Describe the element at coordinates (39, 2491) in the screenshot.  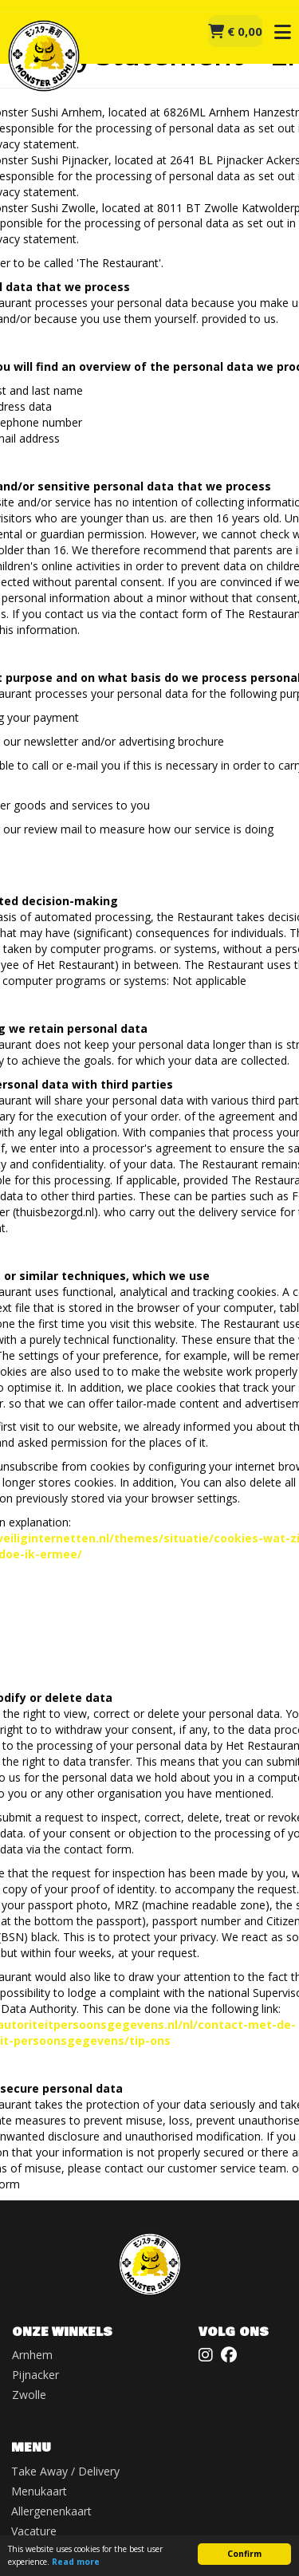
I see `Menukaart` at that location.